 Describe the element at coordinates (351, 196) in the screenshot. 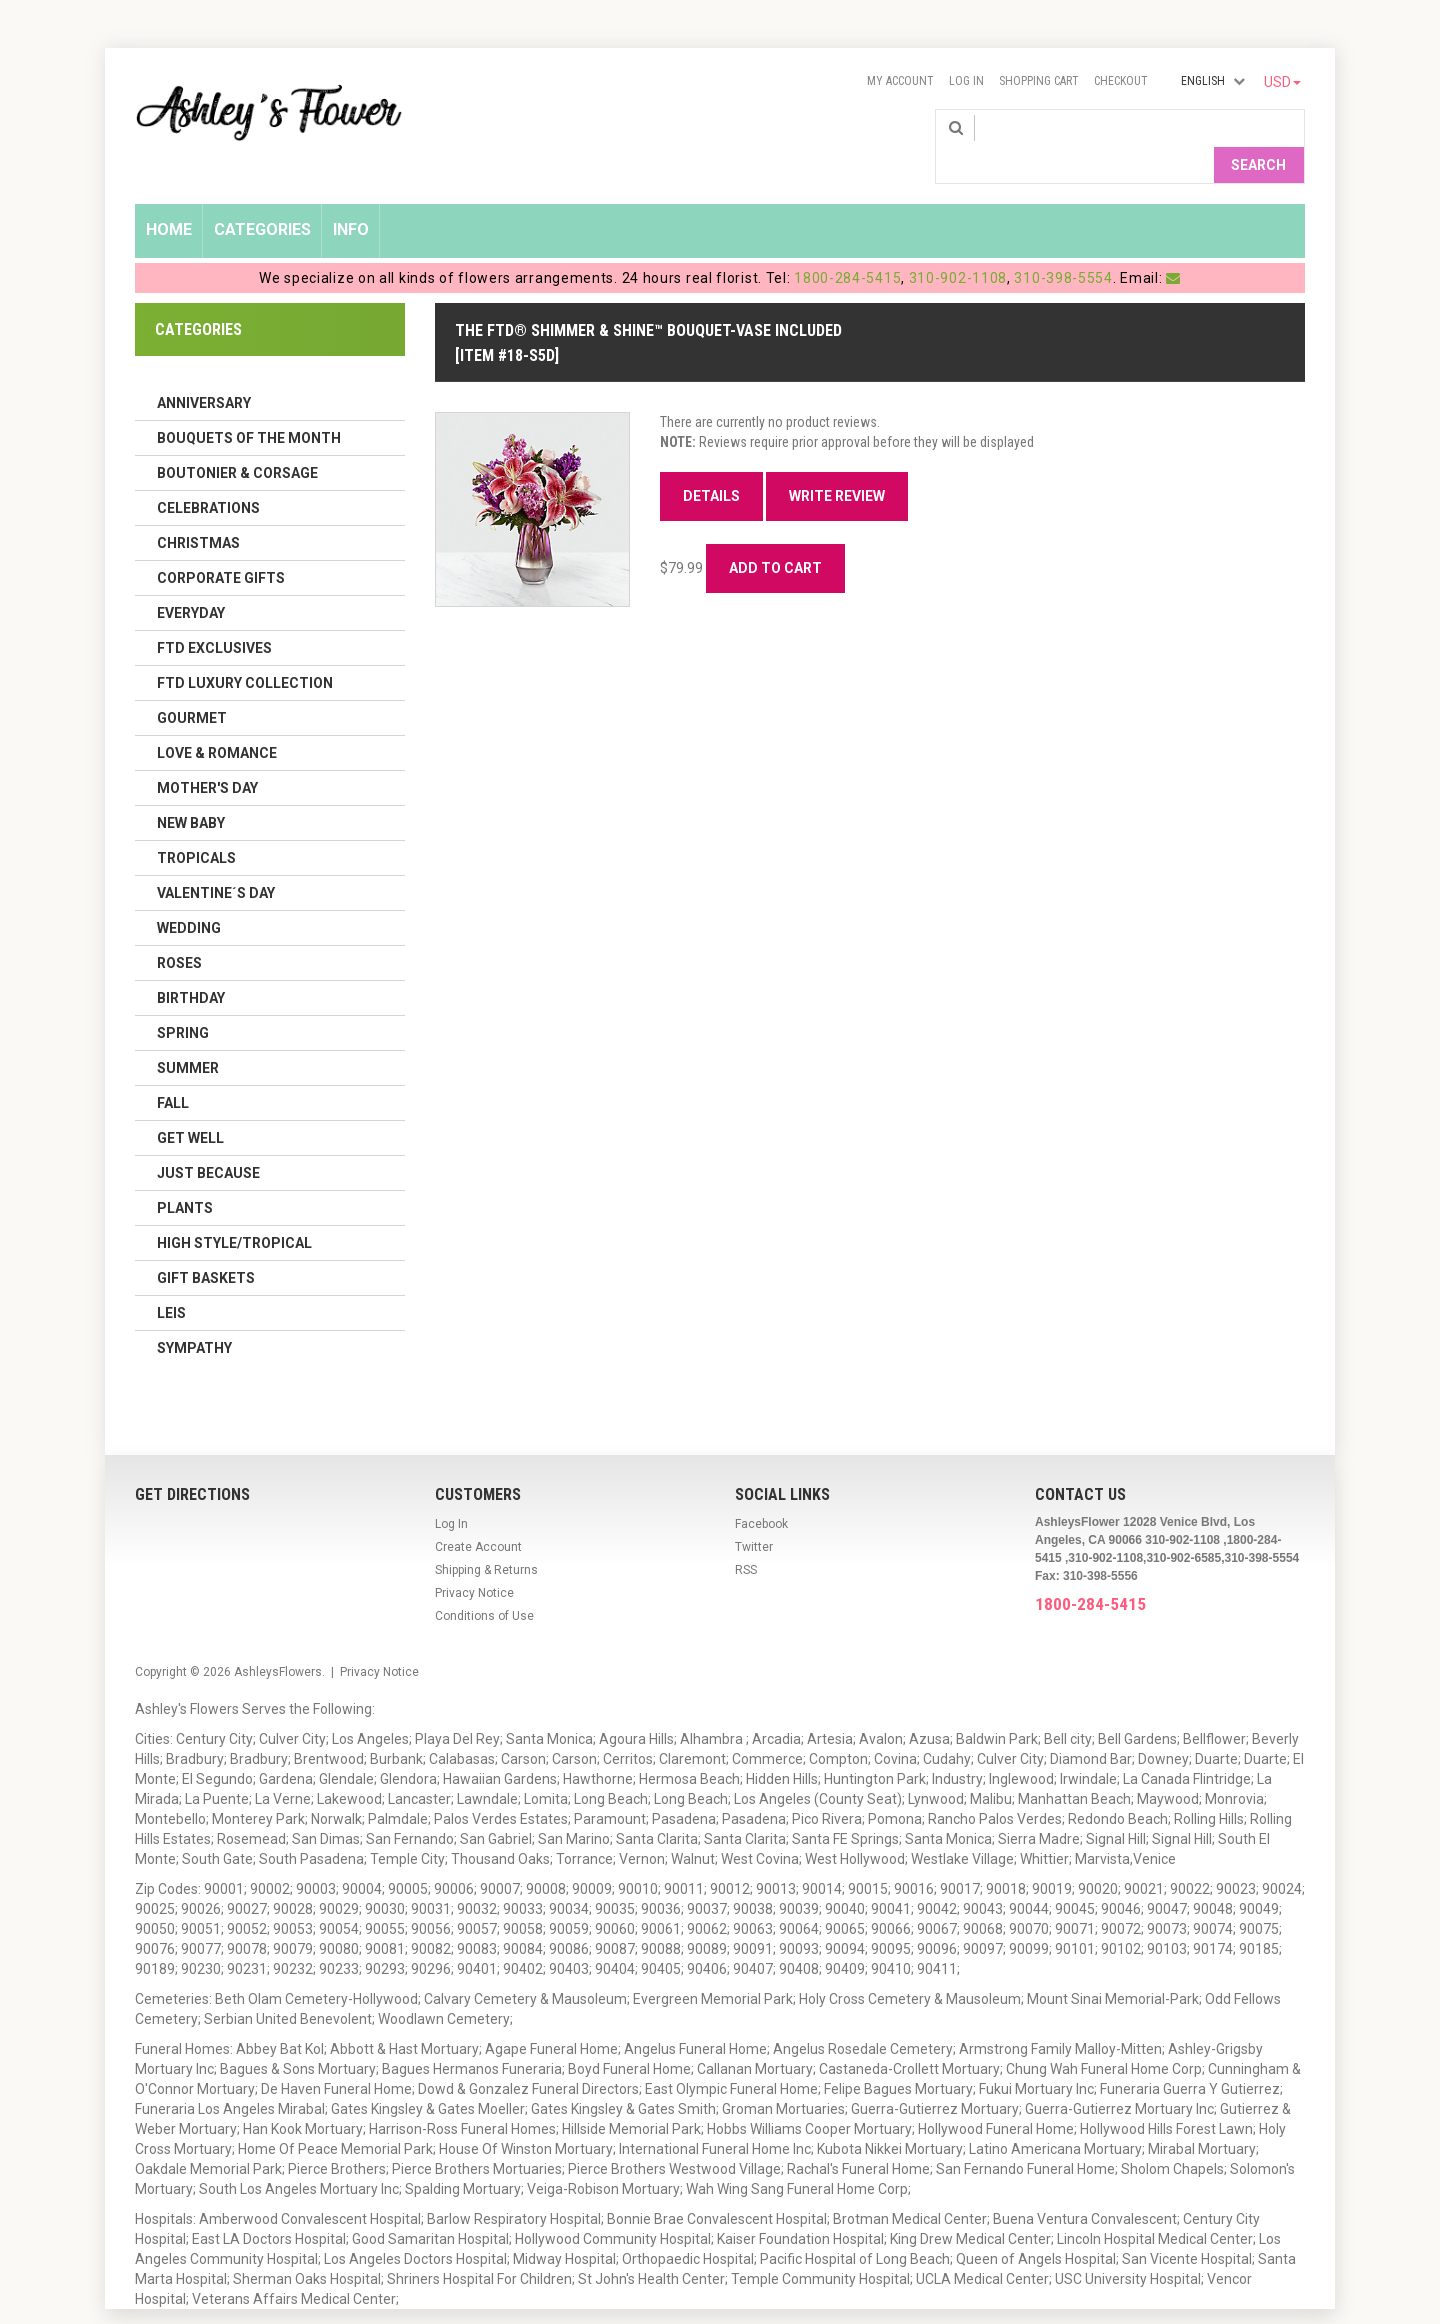

I see `Info` at that location.